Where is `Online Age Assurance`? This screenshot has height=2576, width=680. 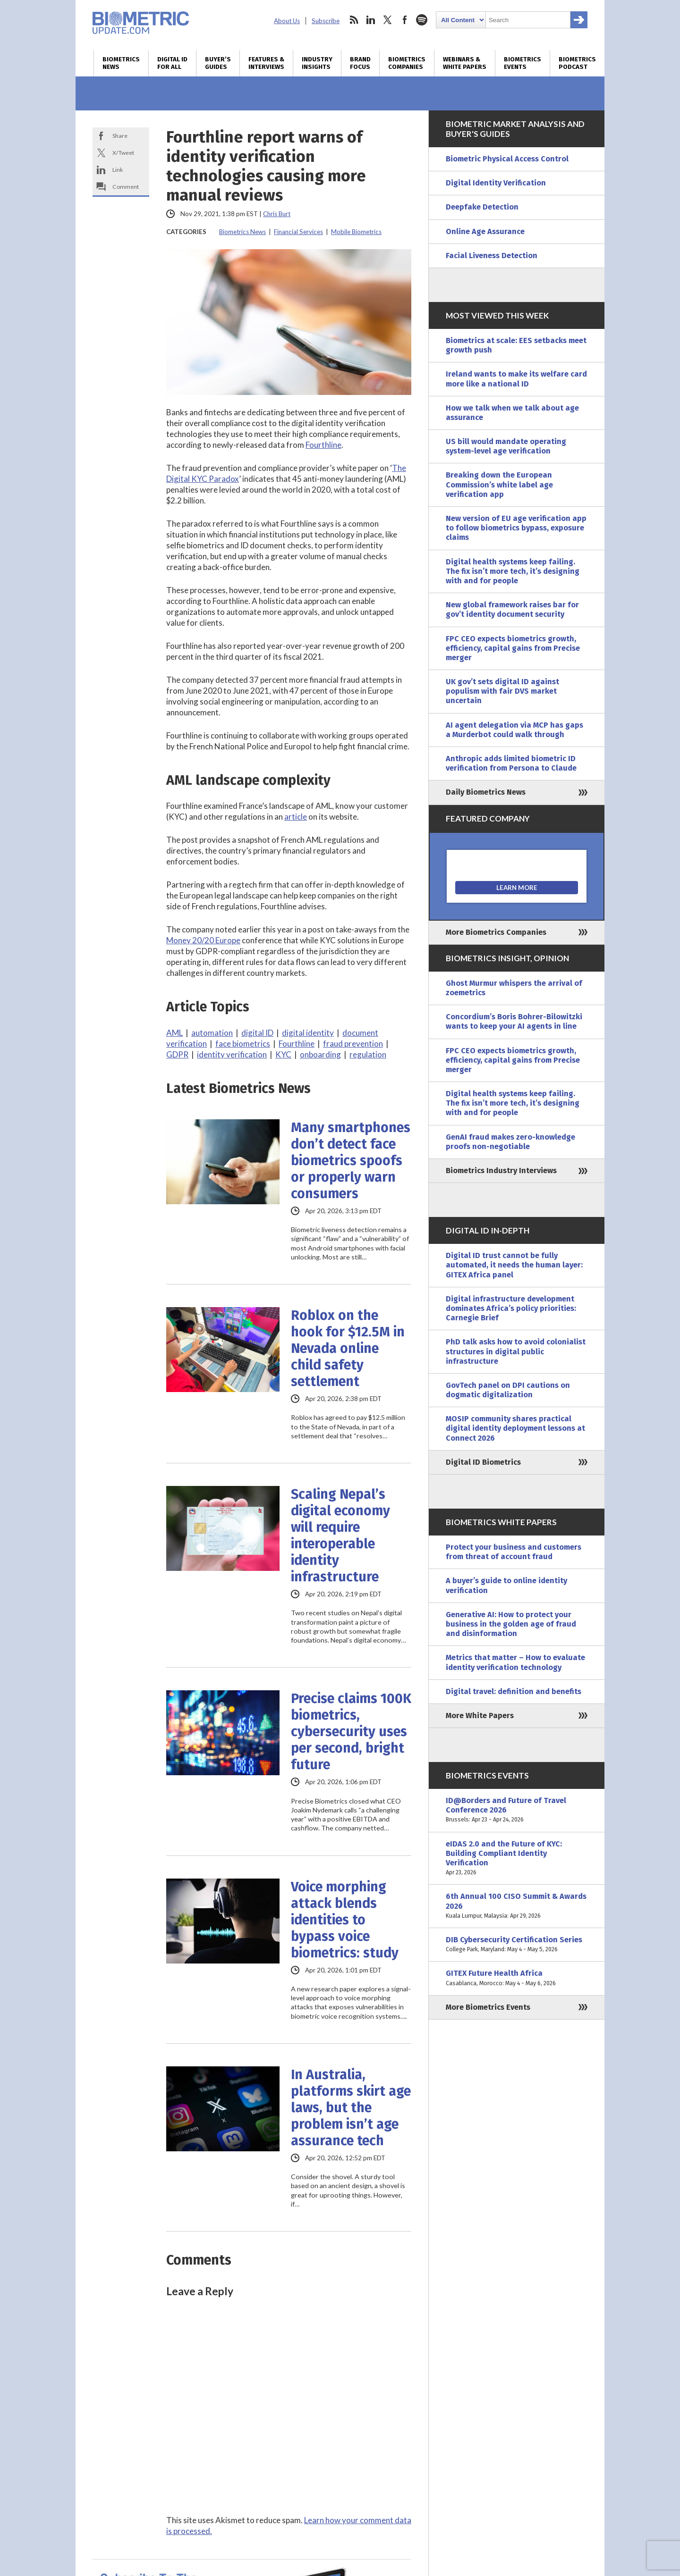
Online Age Assurance is located at coordinates (485, 231).